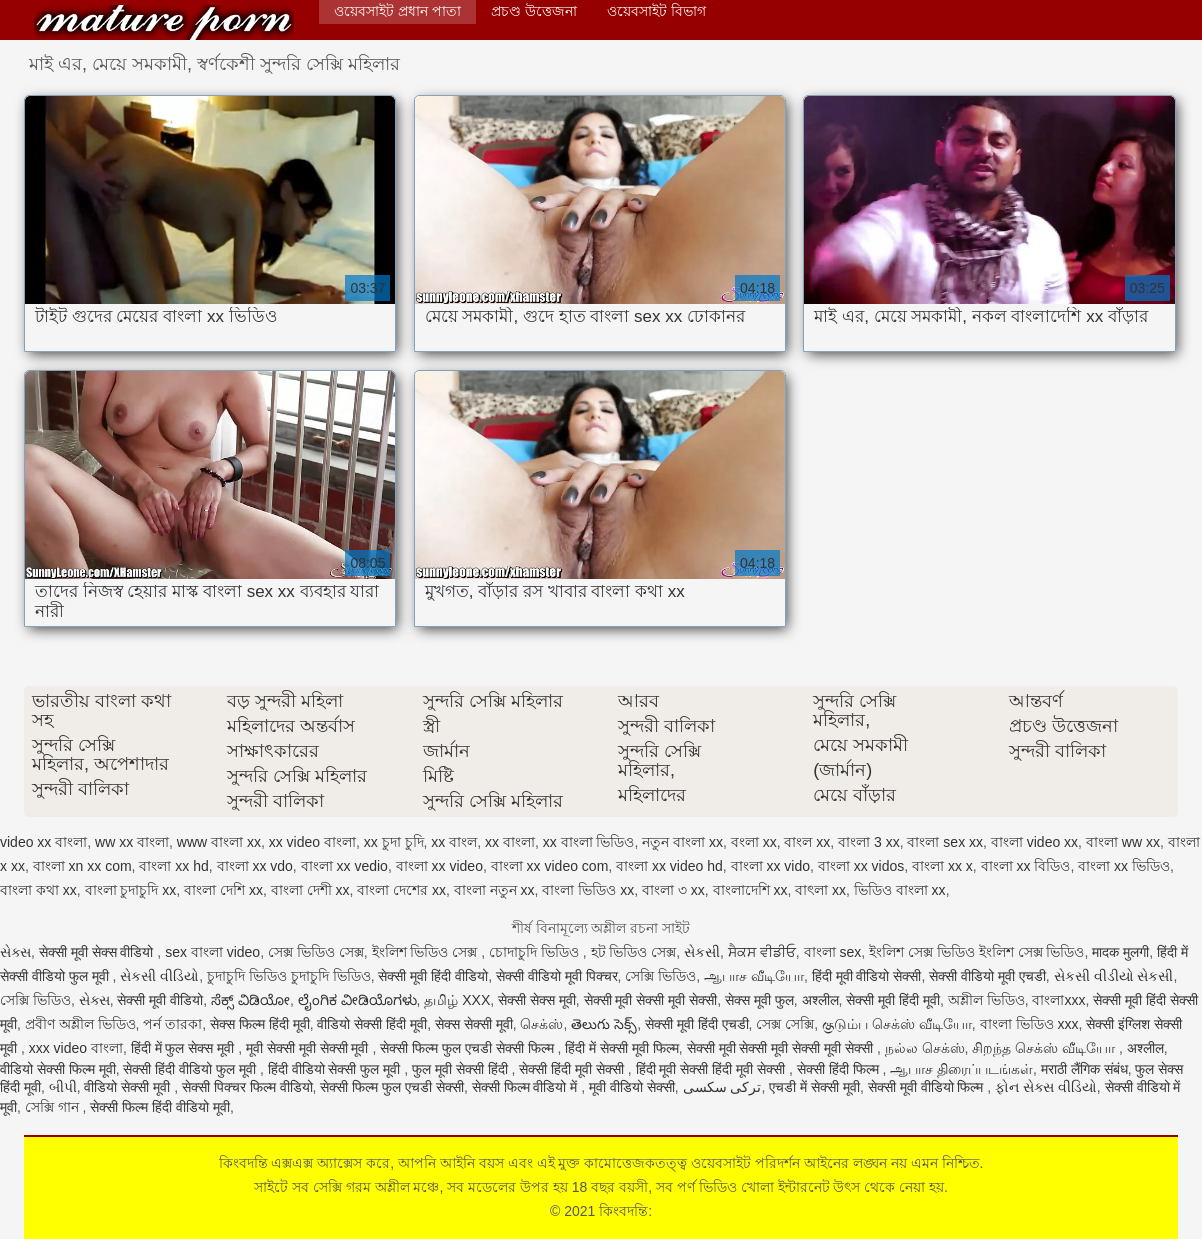 The image size is (1202, 1239). What do you see at coordinates (833, 952) in the screenshot?
I see `বাংলা sex` at bounding box center [833, 952].